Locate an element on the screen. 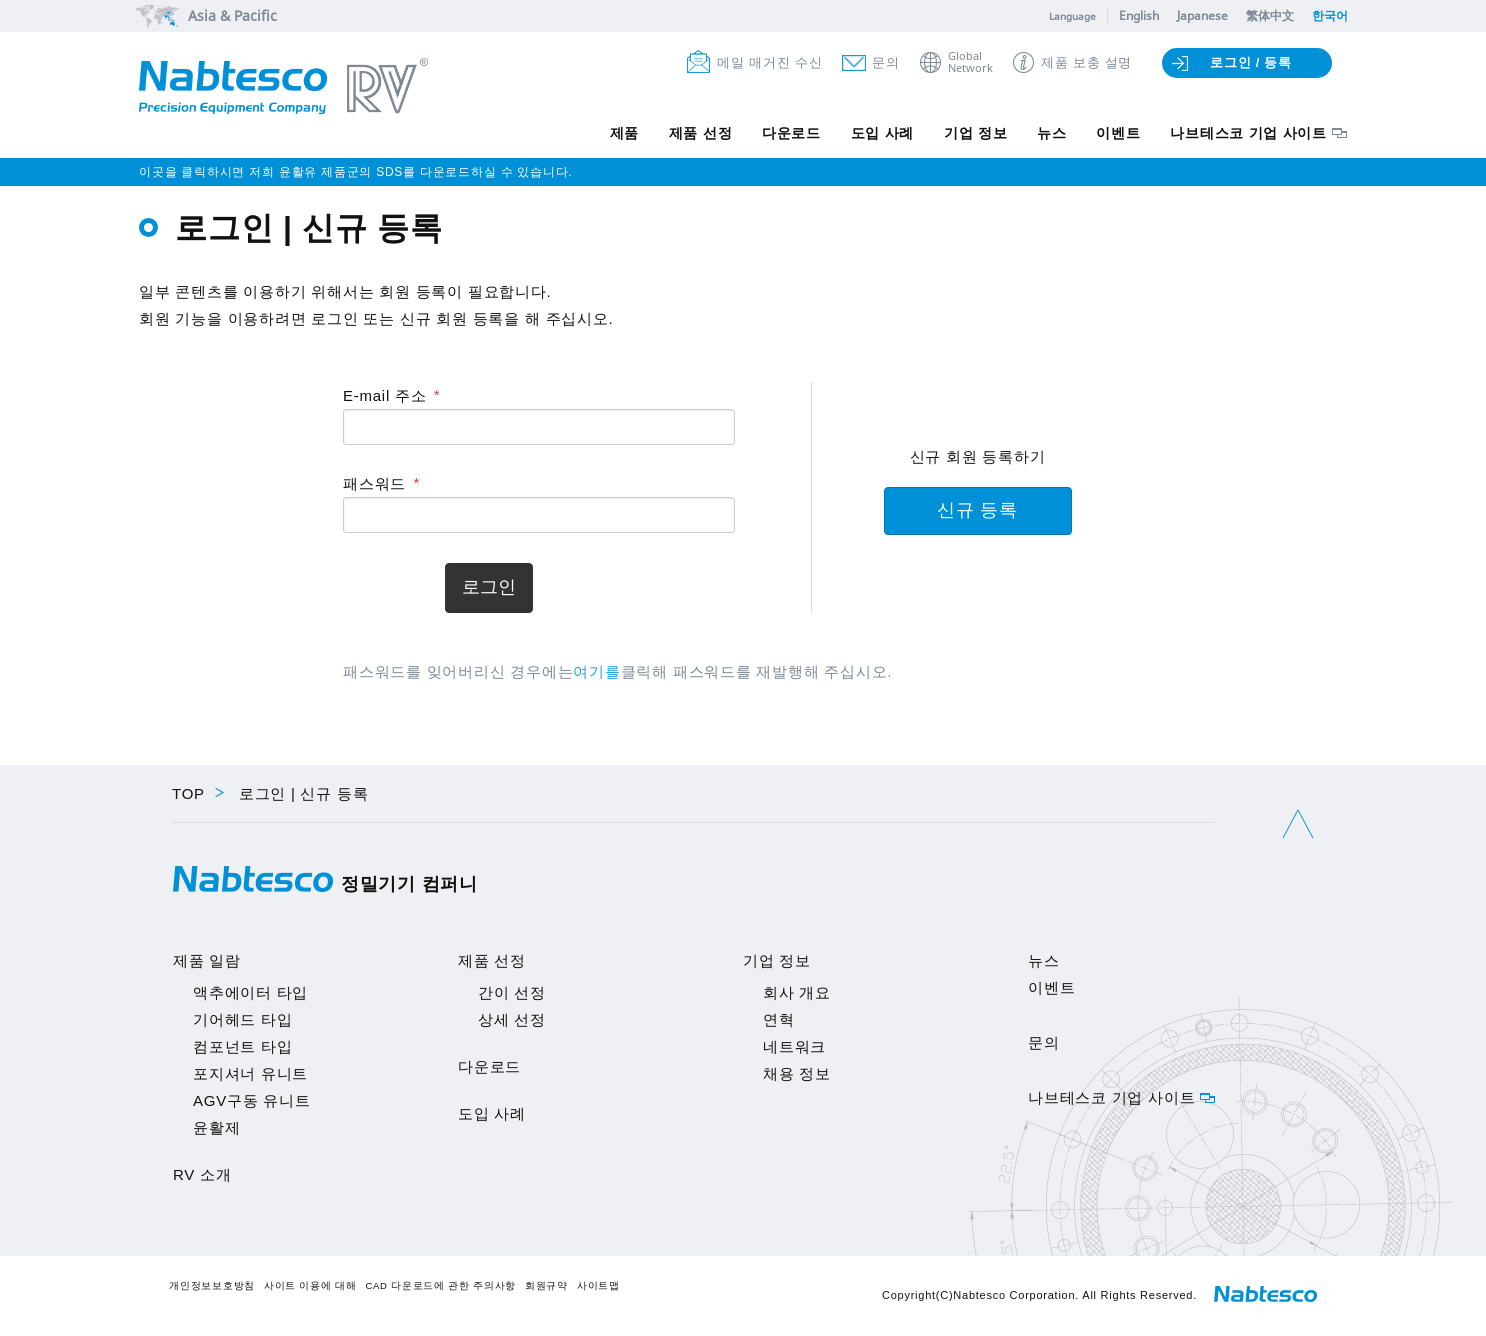  제품 is located at coordinates (622, 133).